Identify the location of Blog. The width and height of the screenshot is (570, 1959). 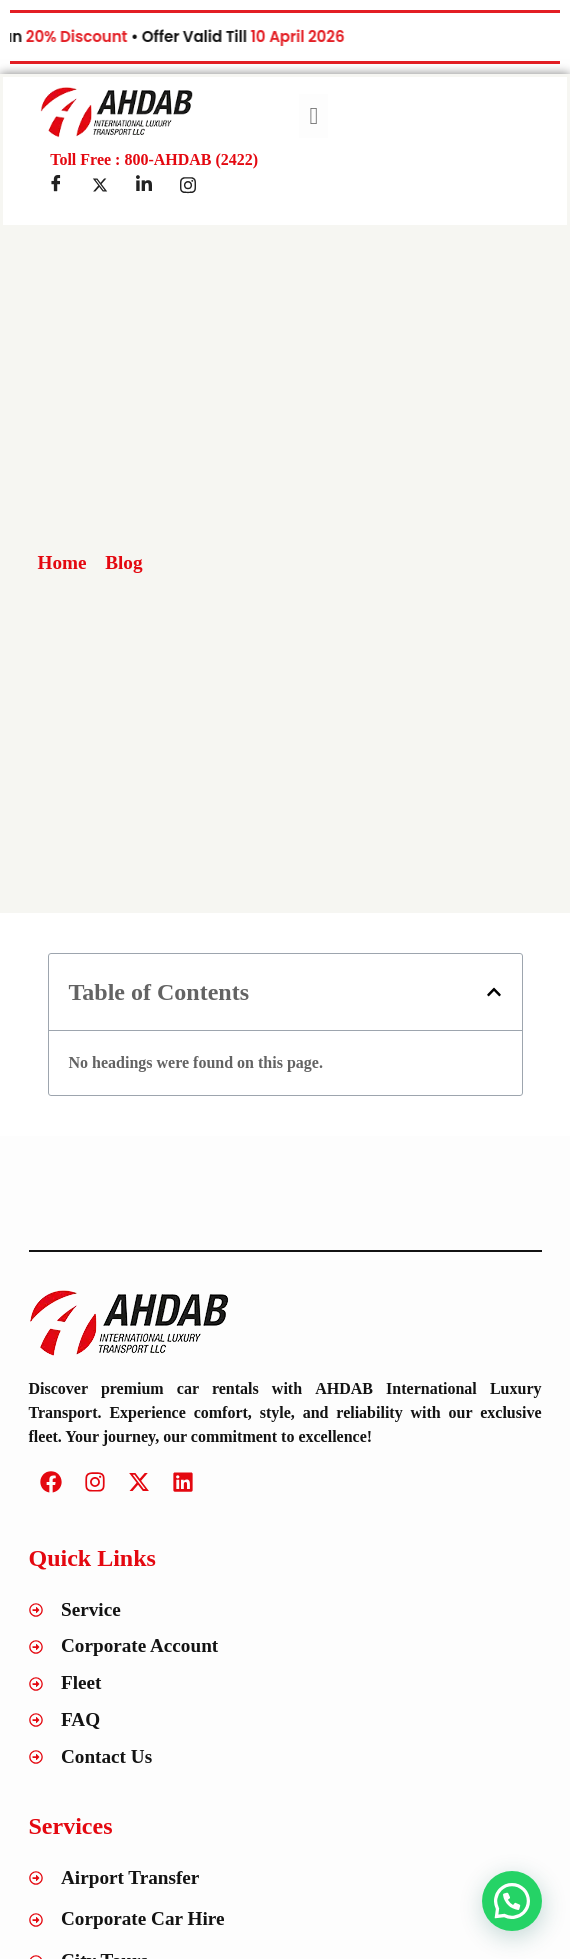
(123, 562).